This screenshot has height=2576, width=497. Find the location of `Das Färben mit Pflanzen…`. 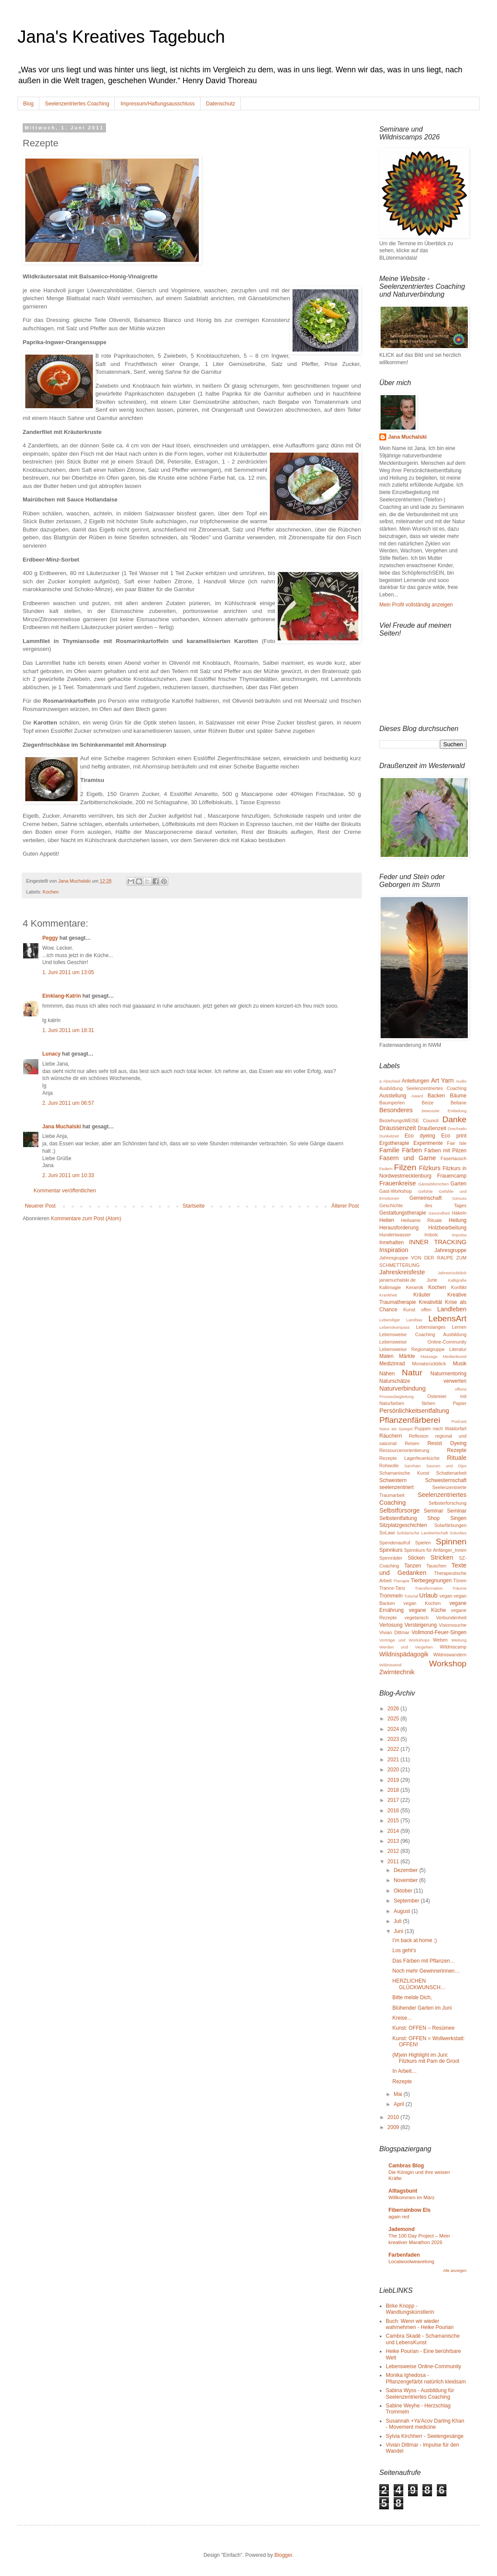

Das Färben mit Pflanzen… is located at coordinates (423, 1961).